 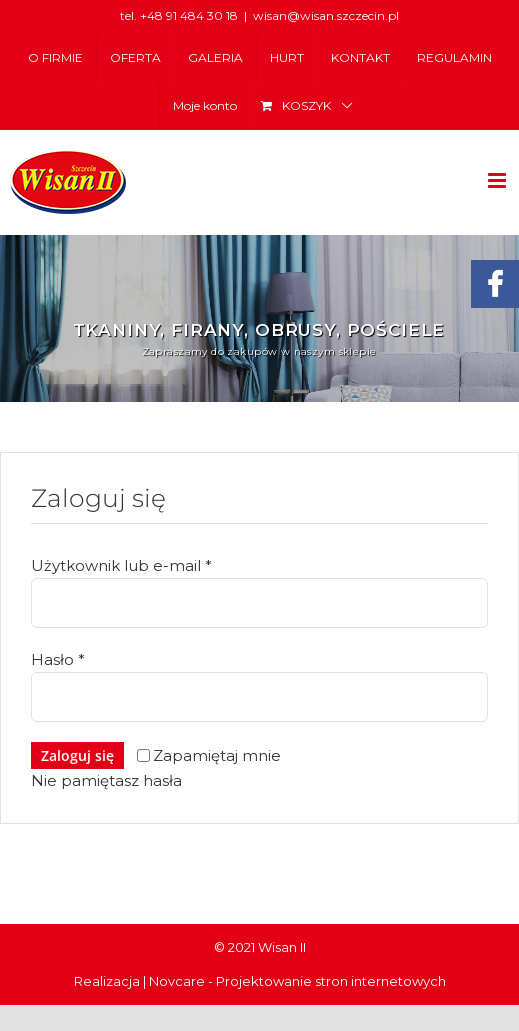 I want to click on Hasło, so click(x=58, y=659).